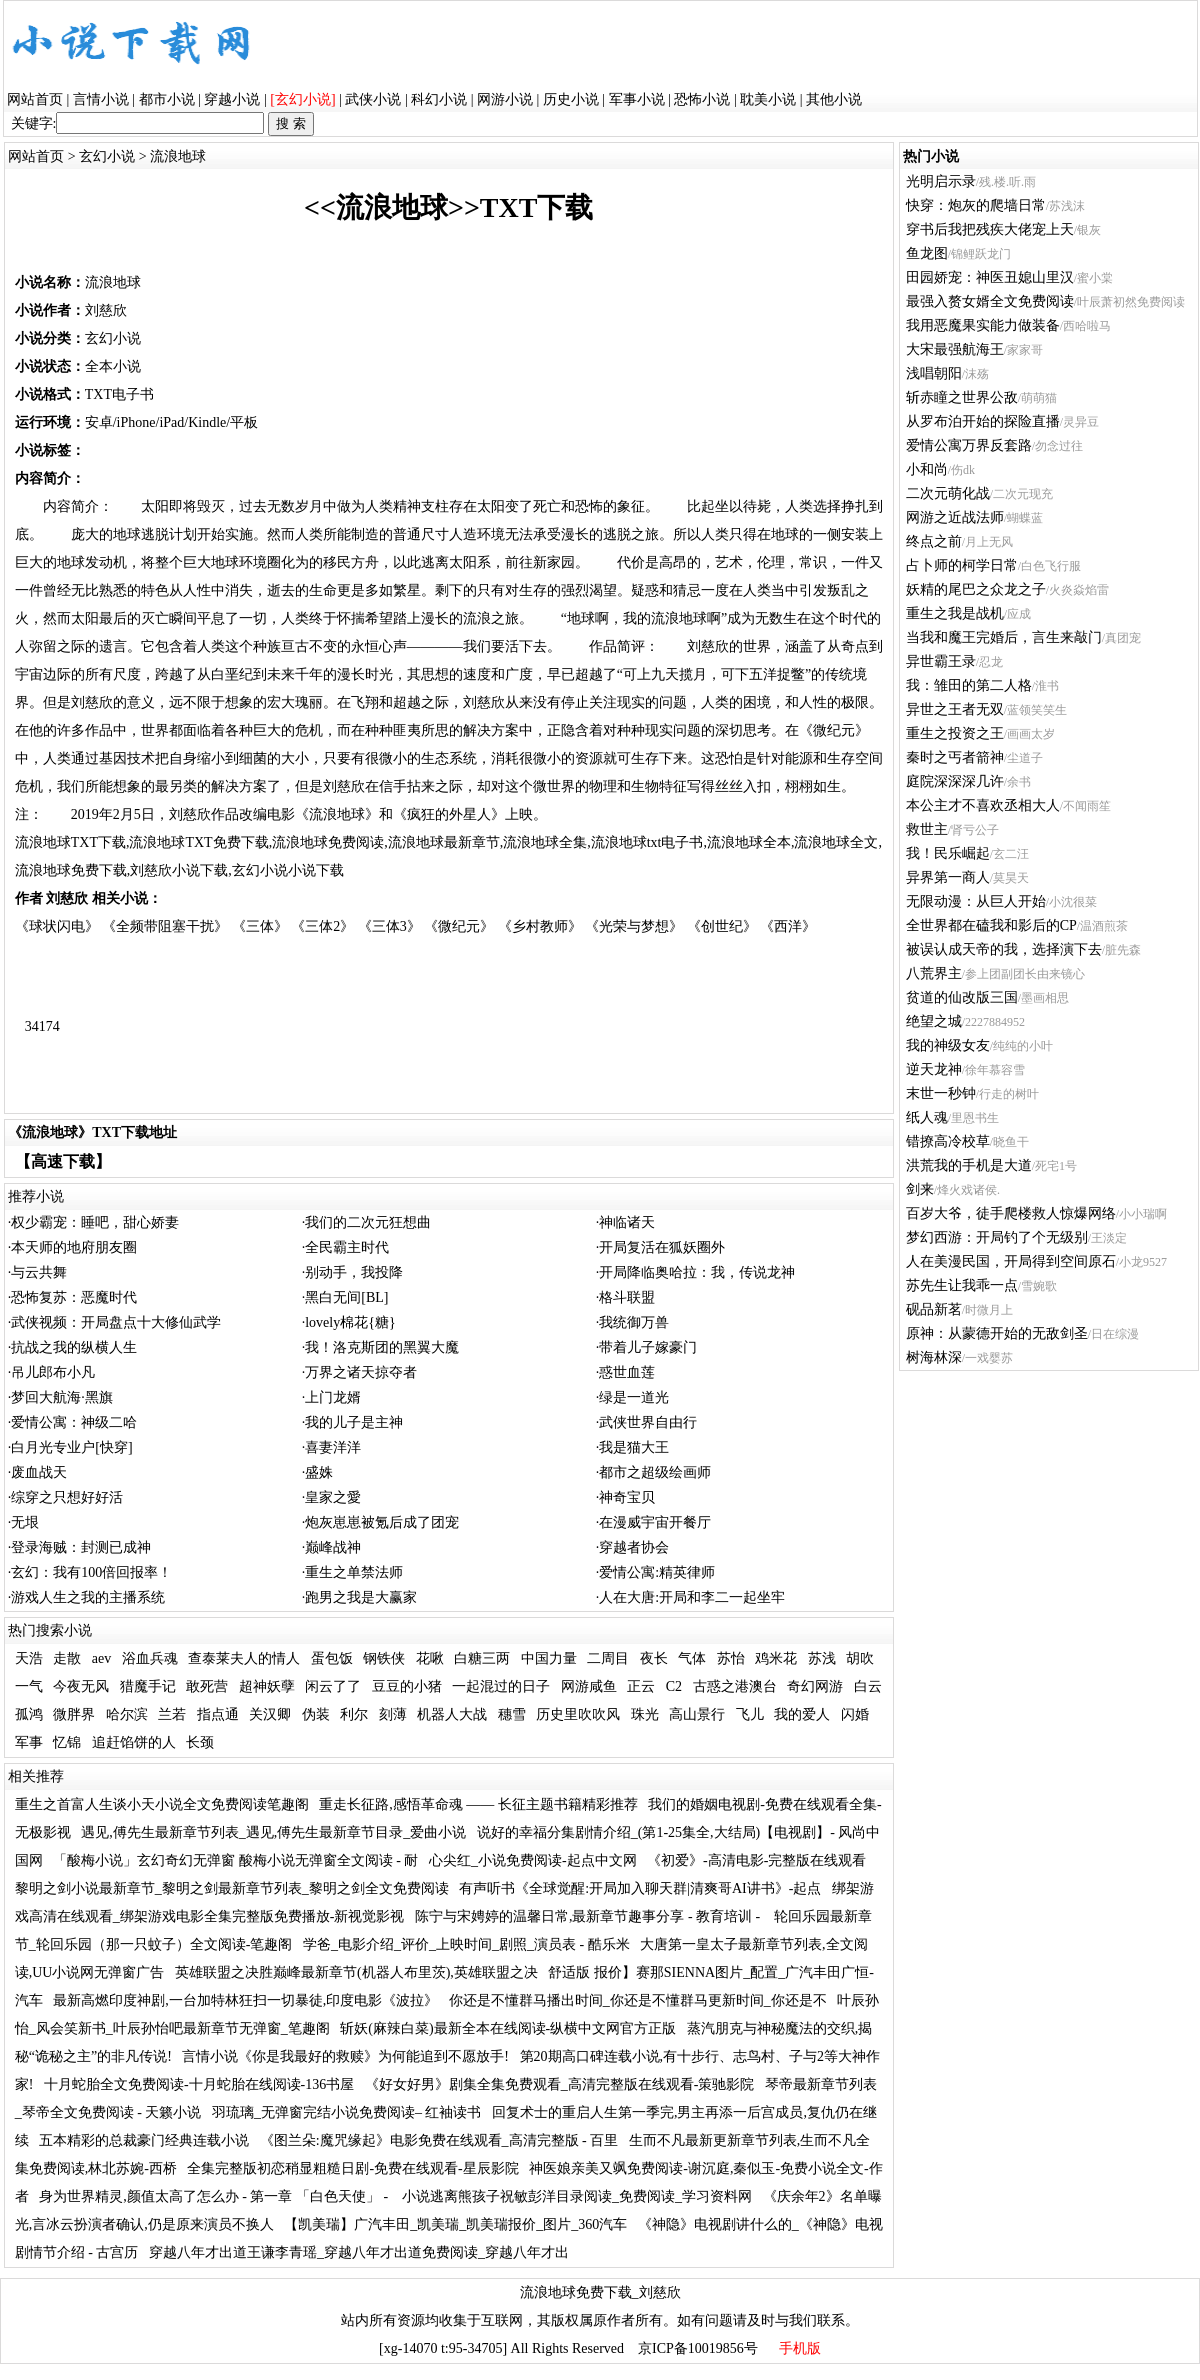  What do you see at coordinates (88, 1597) in the screenshot?
I see `游戏人生之我的主播系统` at bounding box center [88, 1597].